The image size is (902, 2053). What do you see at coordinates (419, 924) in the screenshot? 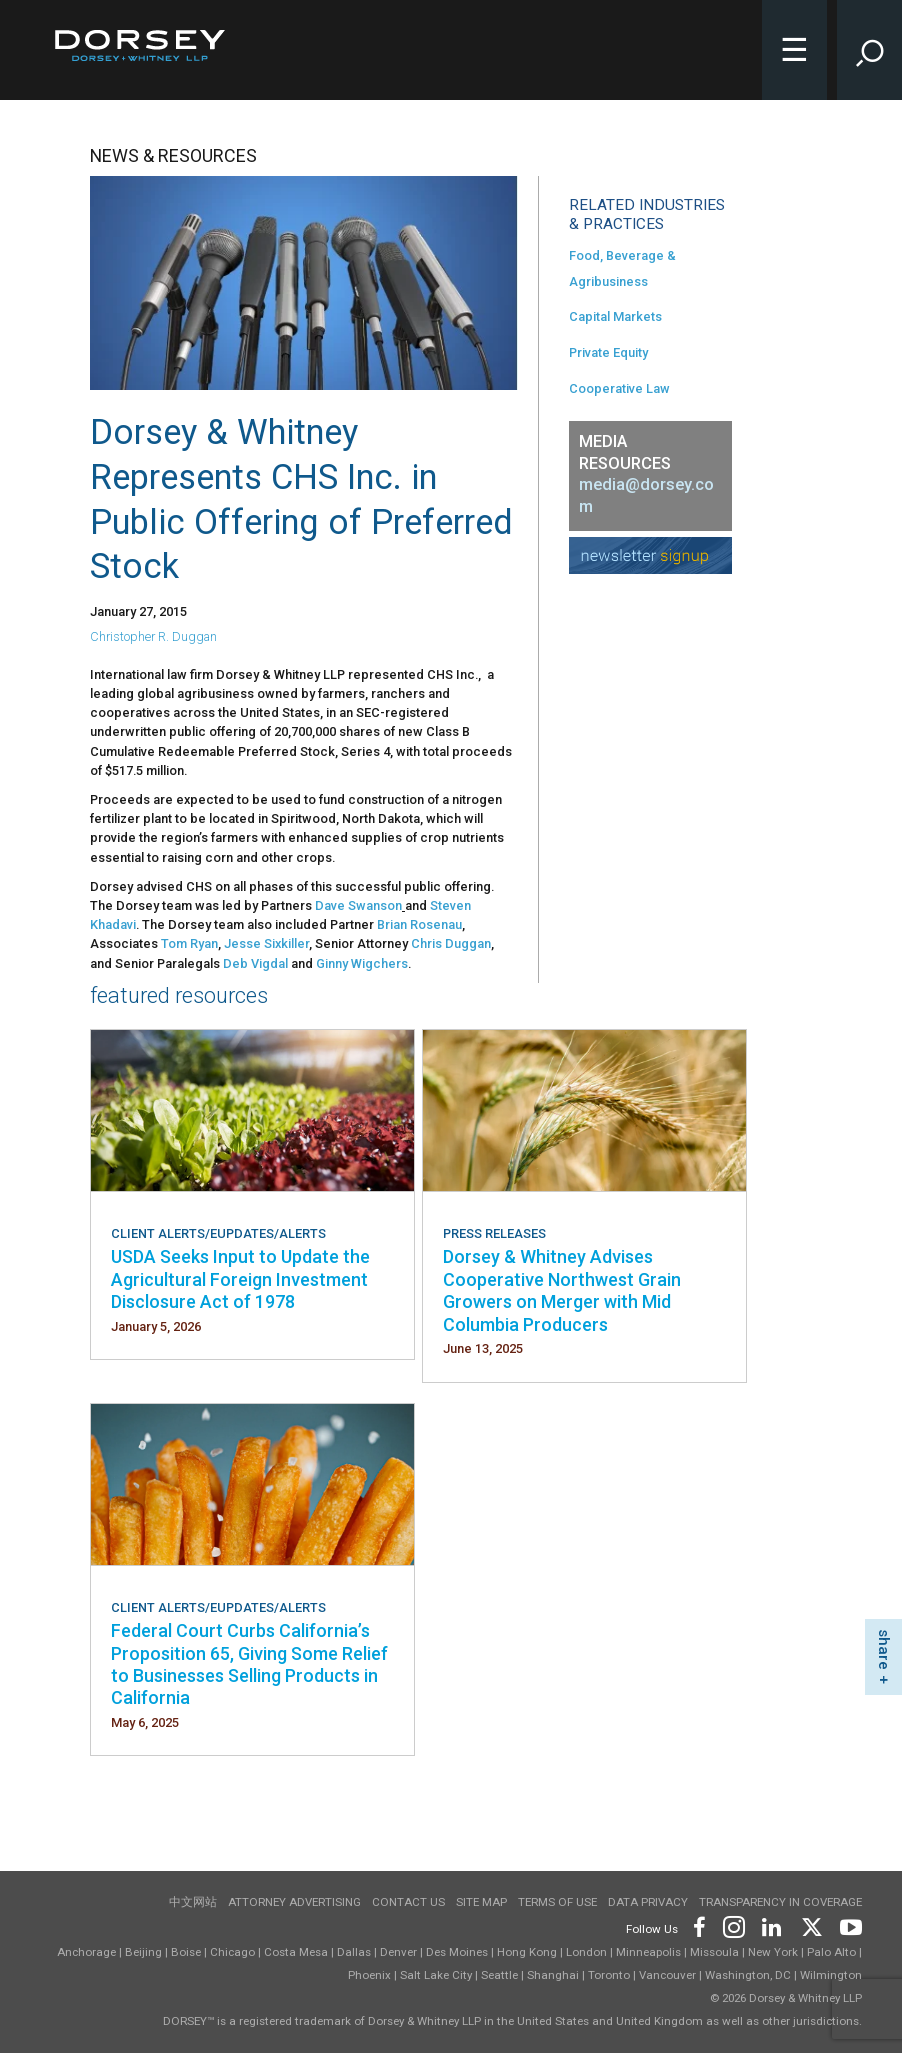
I see `Brian Rosenau` at bounding box center [419, 924].